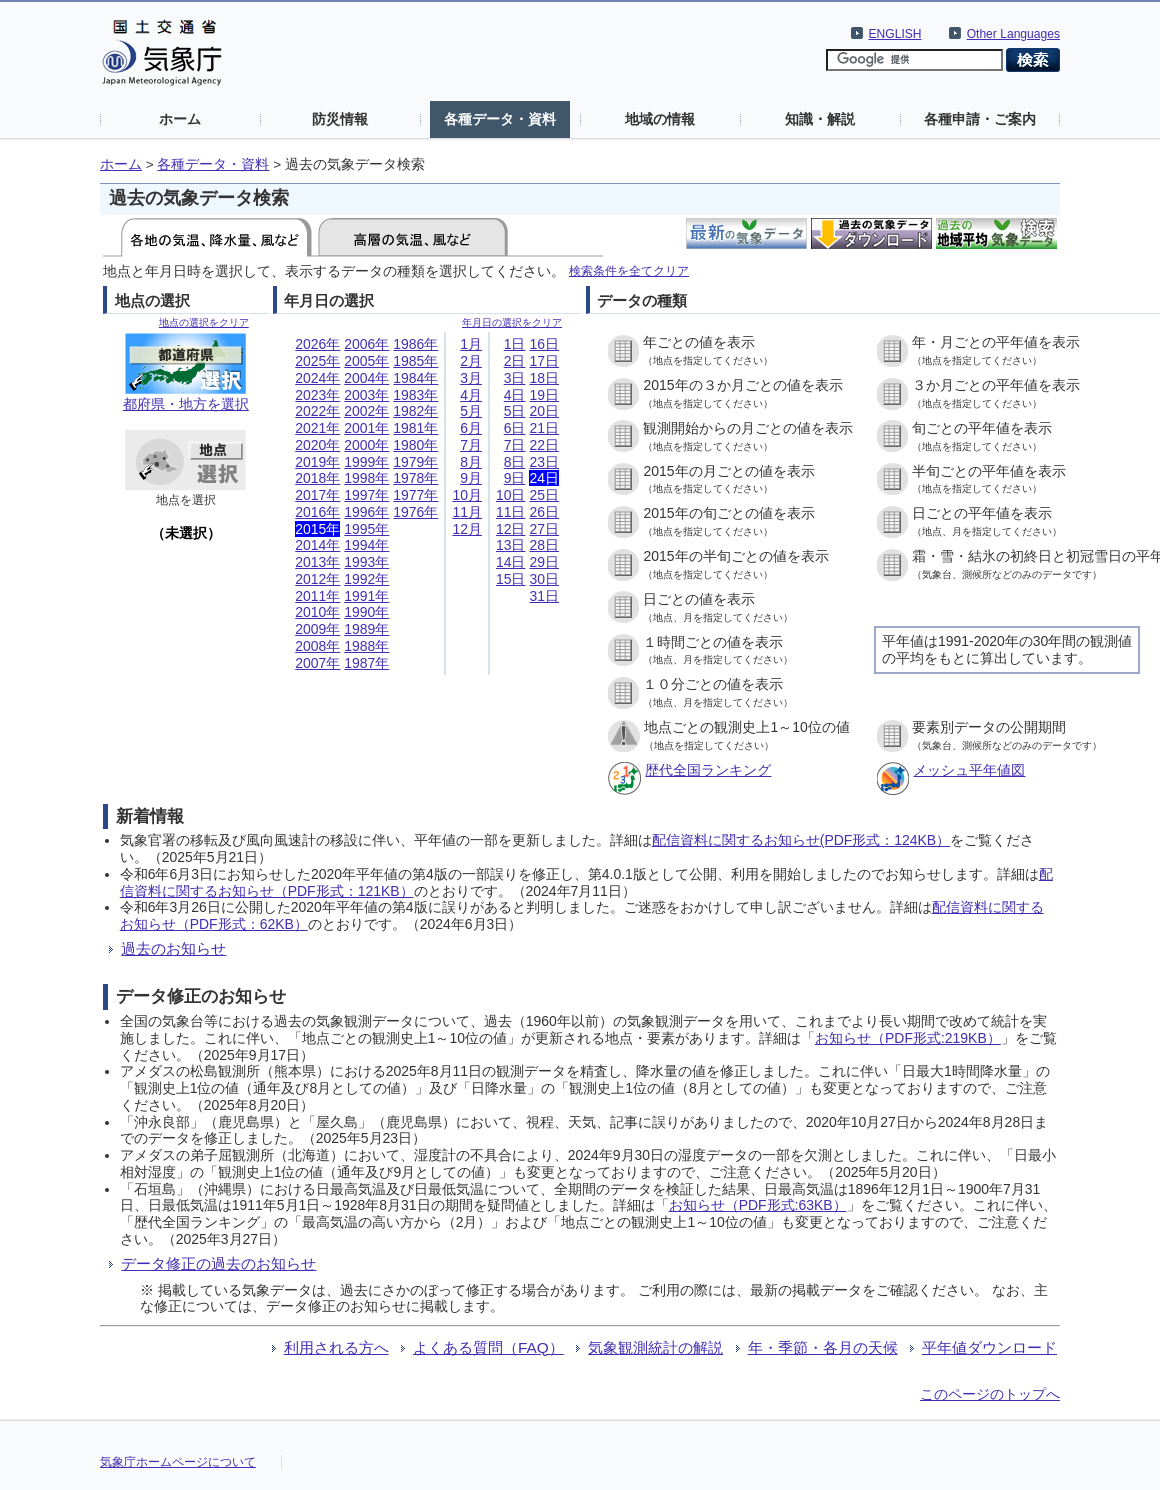  Describe the element at coordinates (515, 462) in the screenshot. I see `8日` at that location.